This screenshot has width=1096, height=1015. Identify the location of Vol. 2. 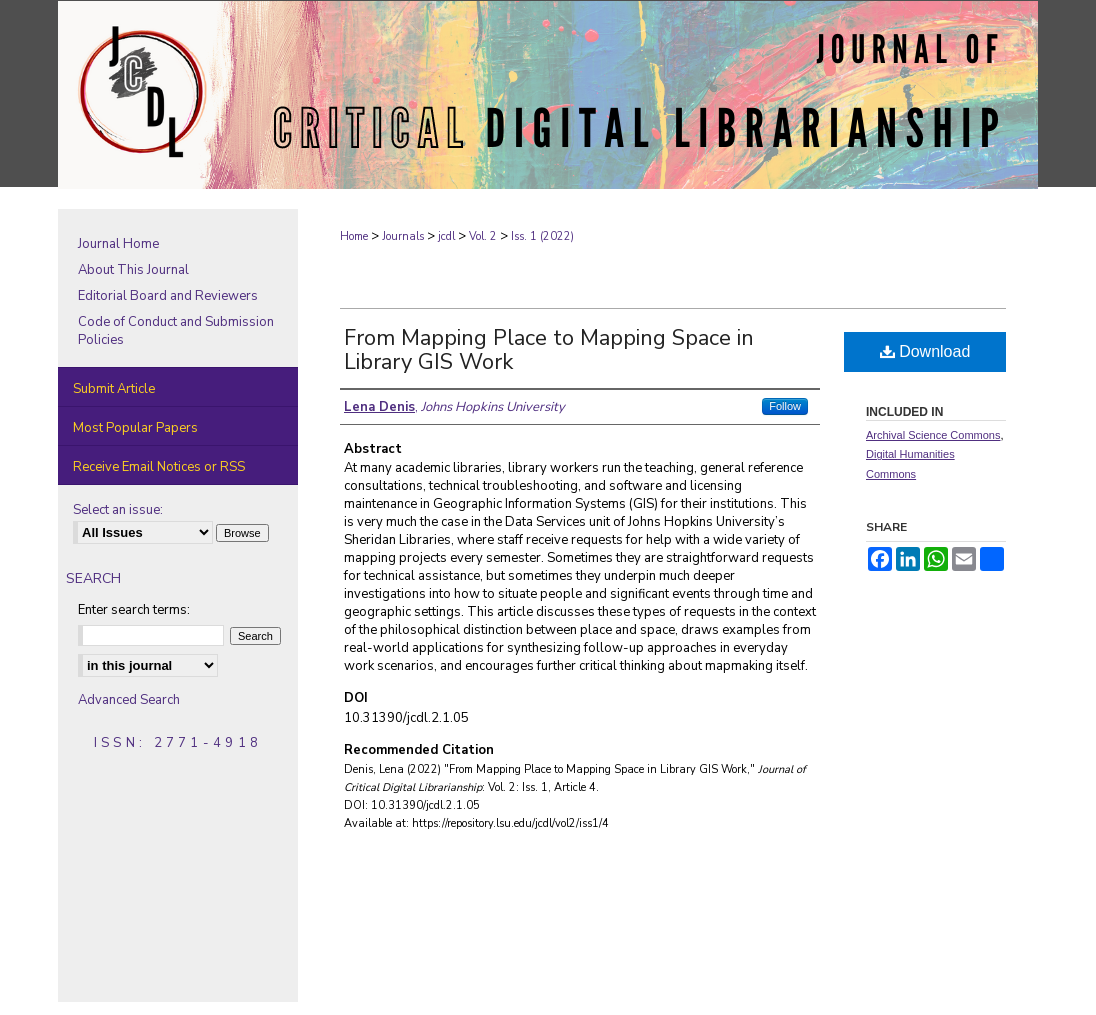
(483, 236).